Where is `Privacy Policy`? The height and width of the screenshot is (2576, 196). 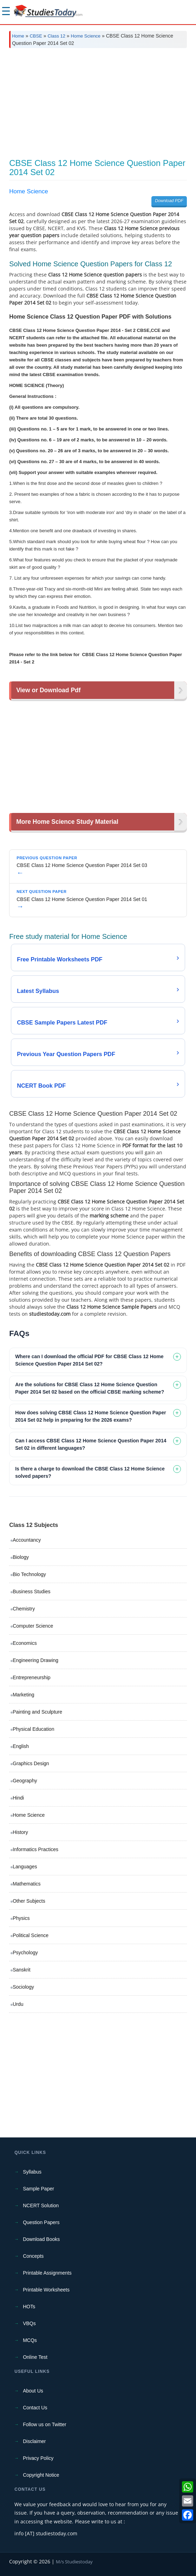 Privacy Policy is located at coordinates (38, 2458).